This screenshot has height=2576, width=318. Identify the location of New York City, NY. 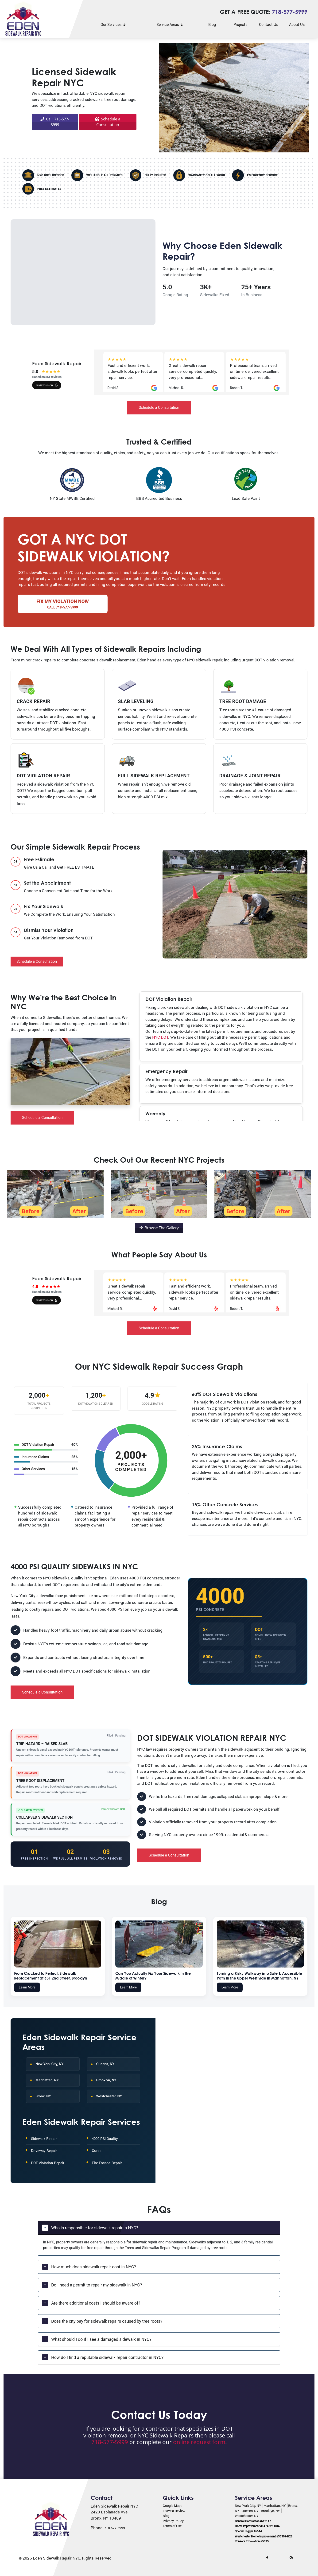
(248, 2505).